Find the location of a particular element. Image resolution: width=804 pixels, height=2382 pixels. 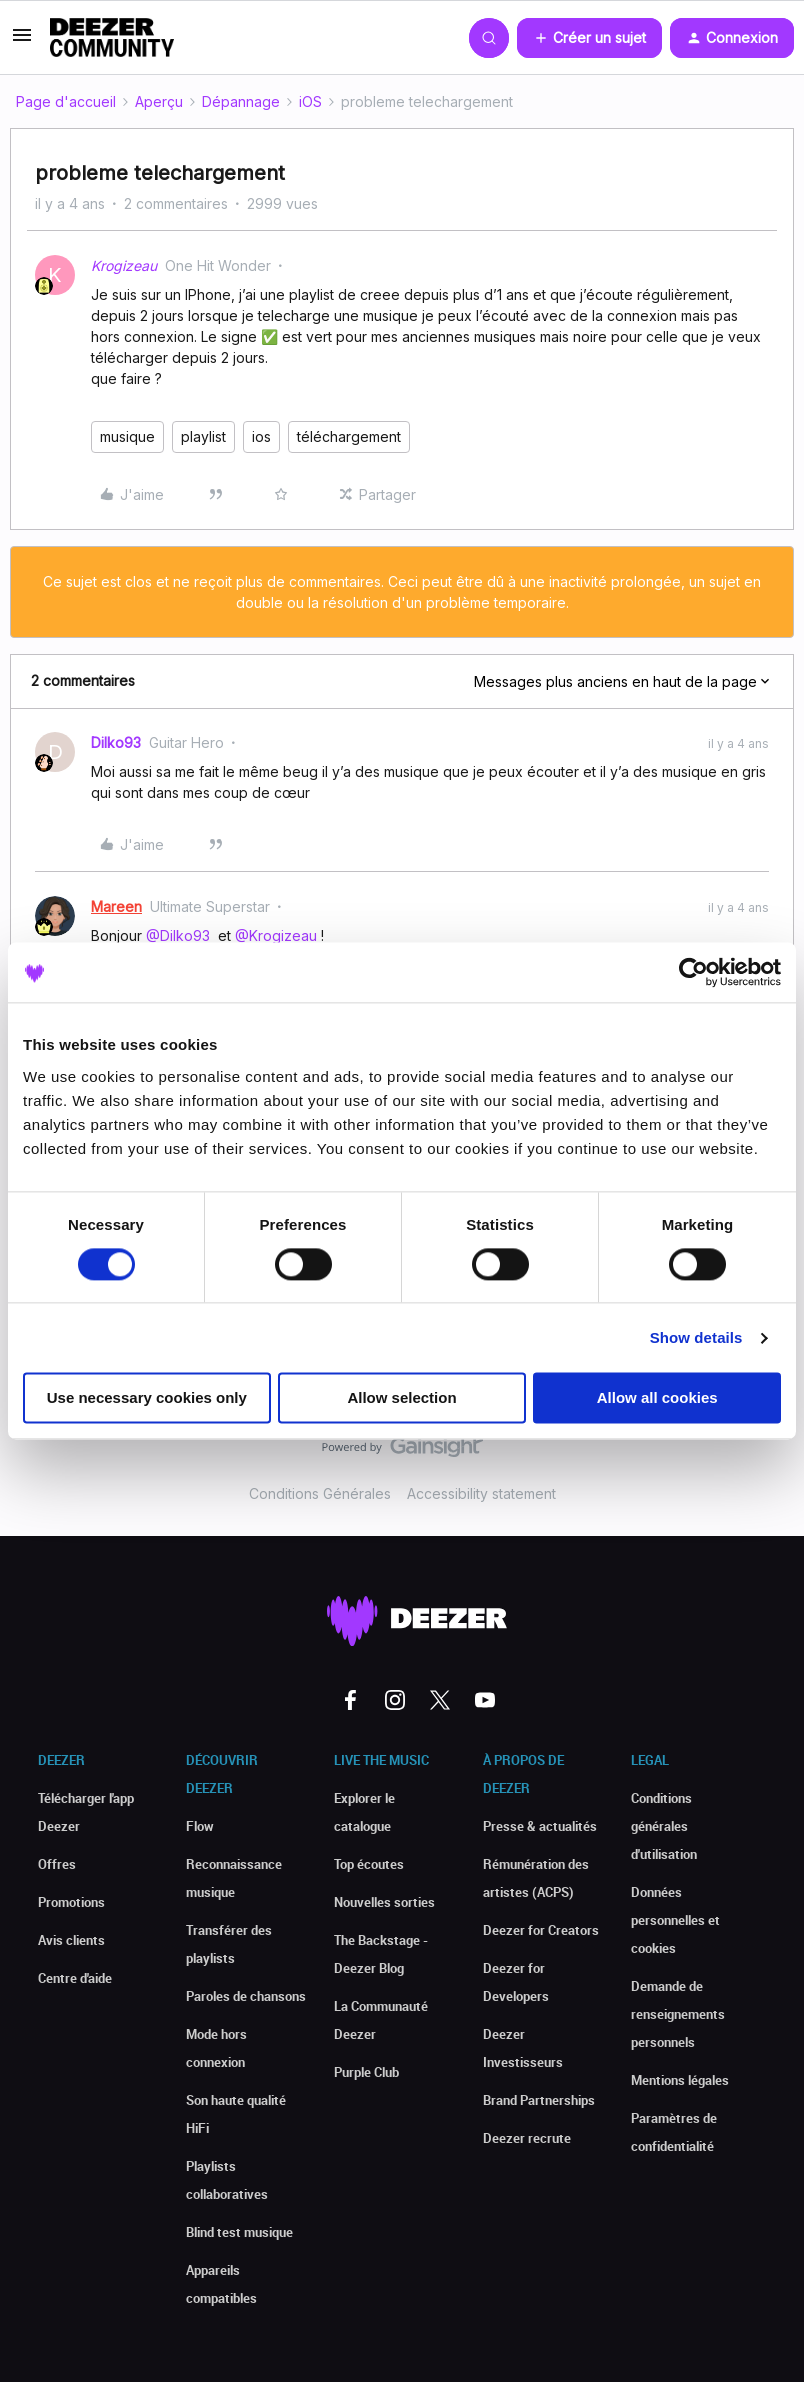

Dépannage is located at coordinates (241, 101).